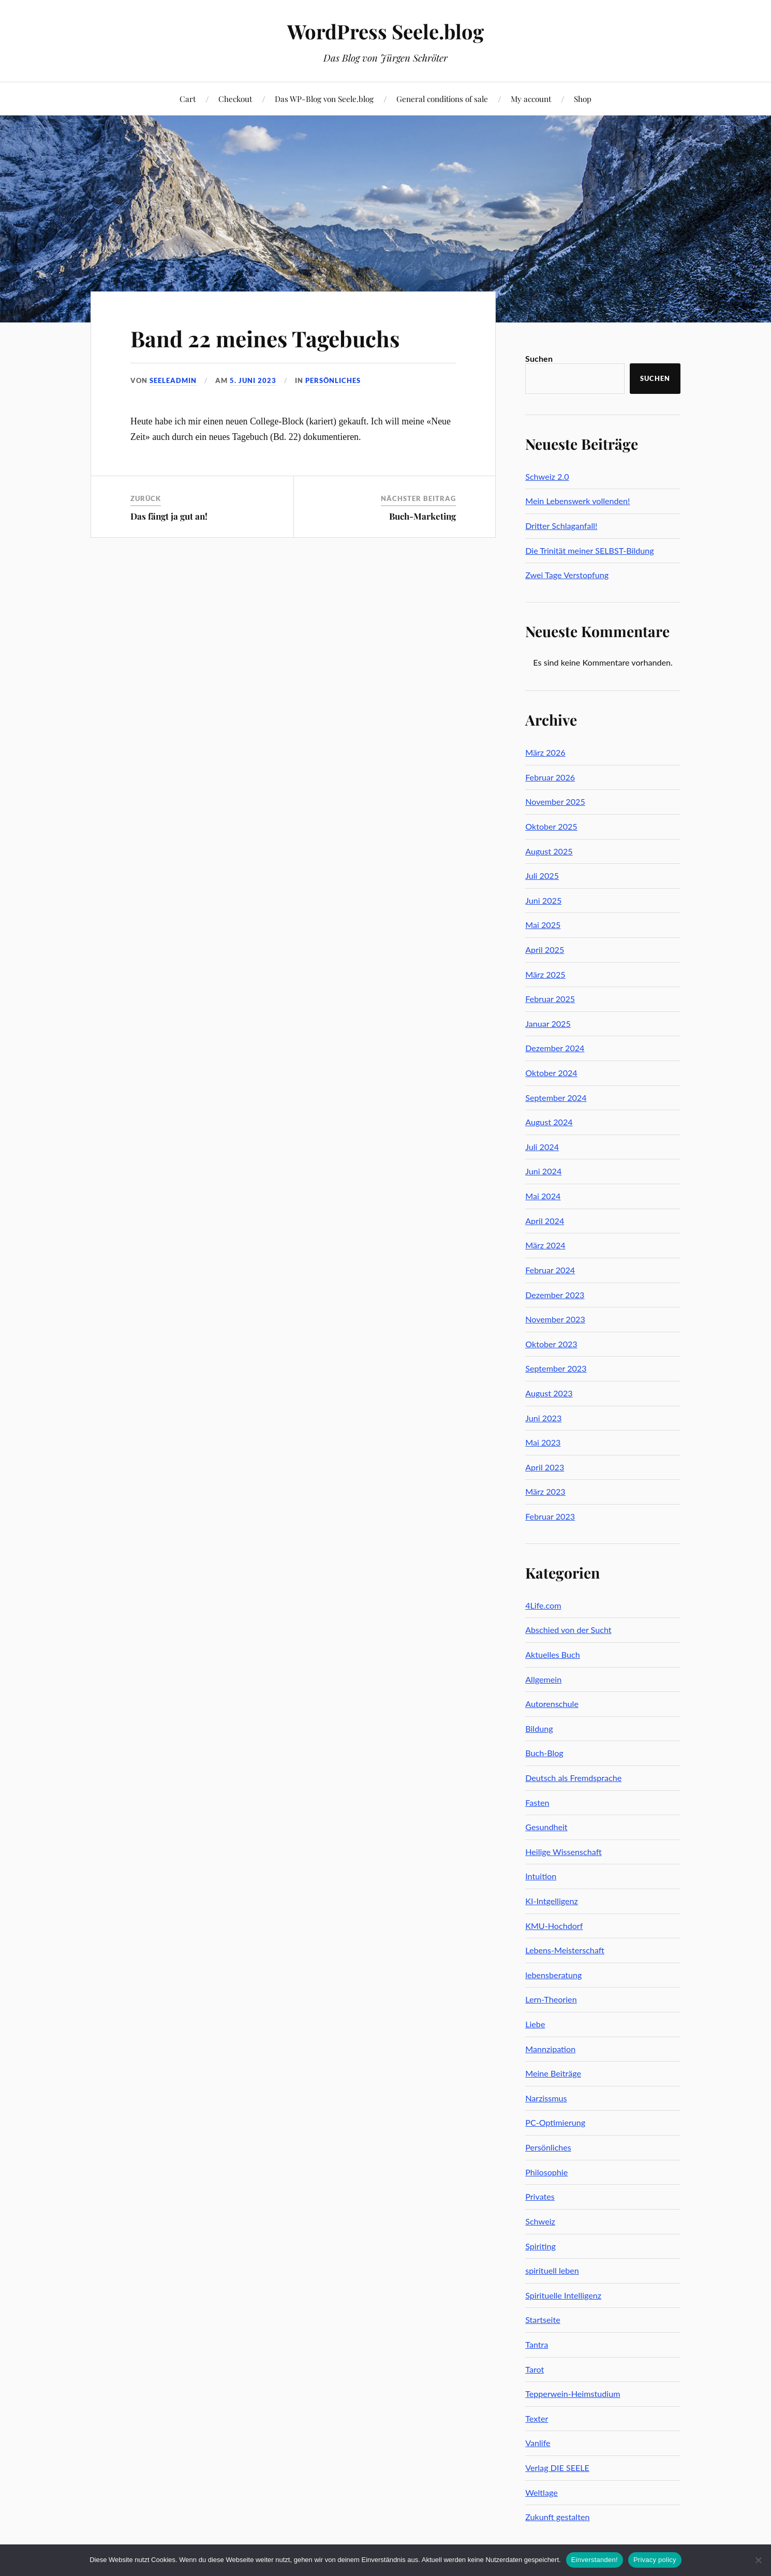  What do you see at coordinates (557, 2517) in the screenshot?
I see `Zukunft gestalten` at bounding box center [557, 2517].